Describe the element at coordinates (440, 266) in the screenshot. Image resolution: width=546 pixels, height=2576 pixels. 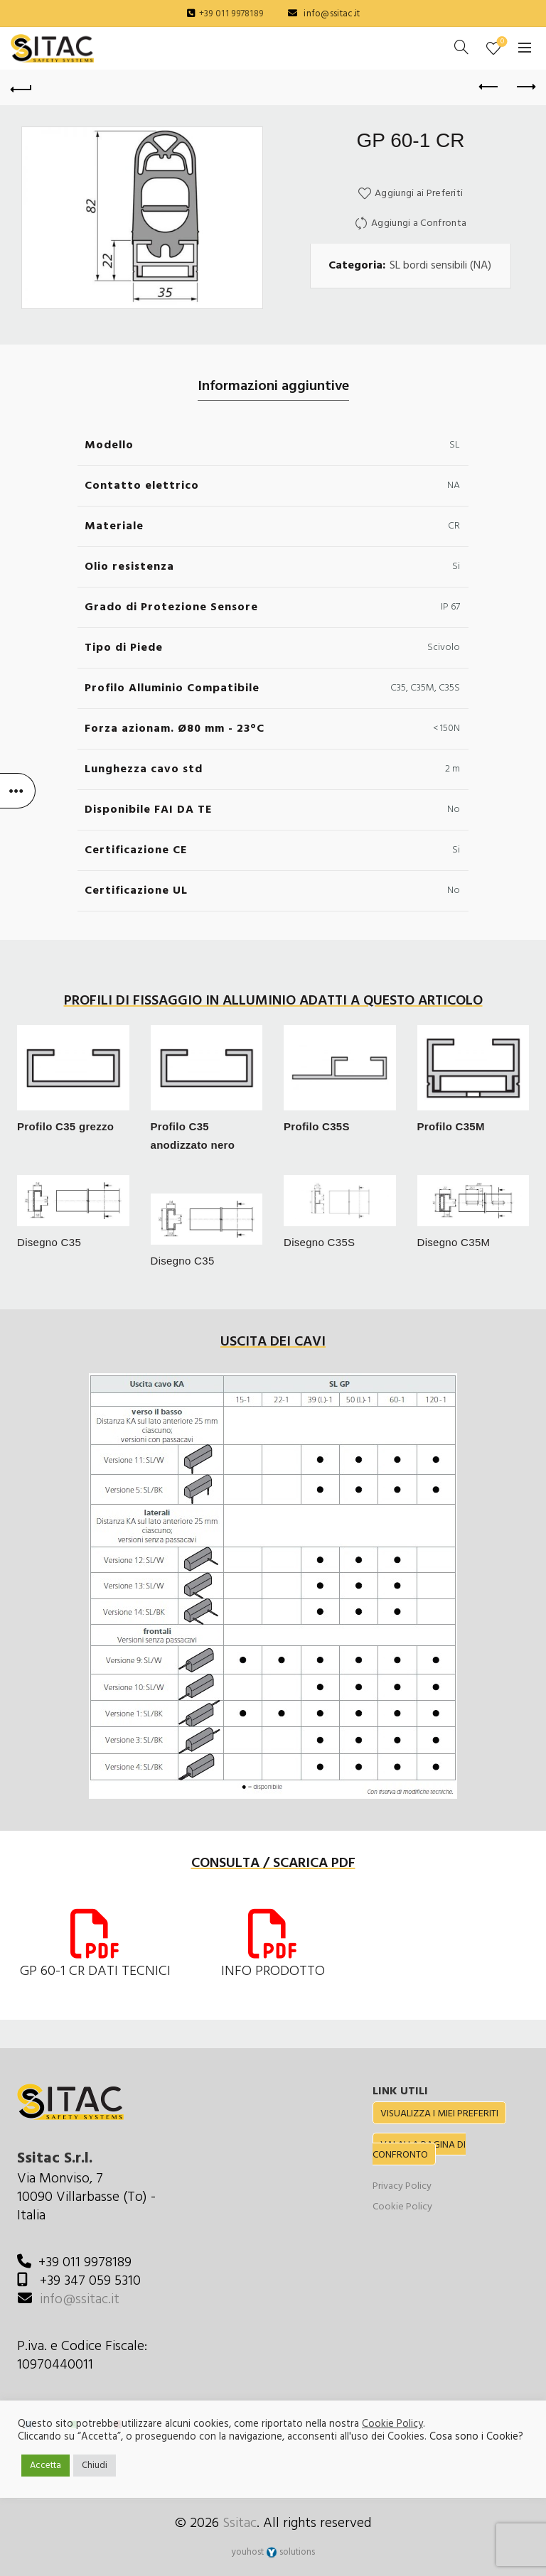
I see `SL bordi sensibili (NA)` at that location.